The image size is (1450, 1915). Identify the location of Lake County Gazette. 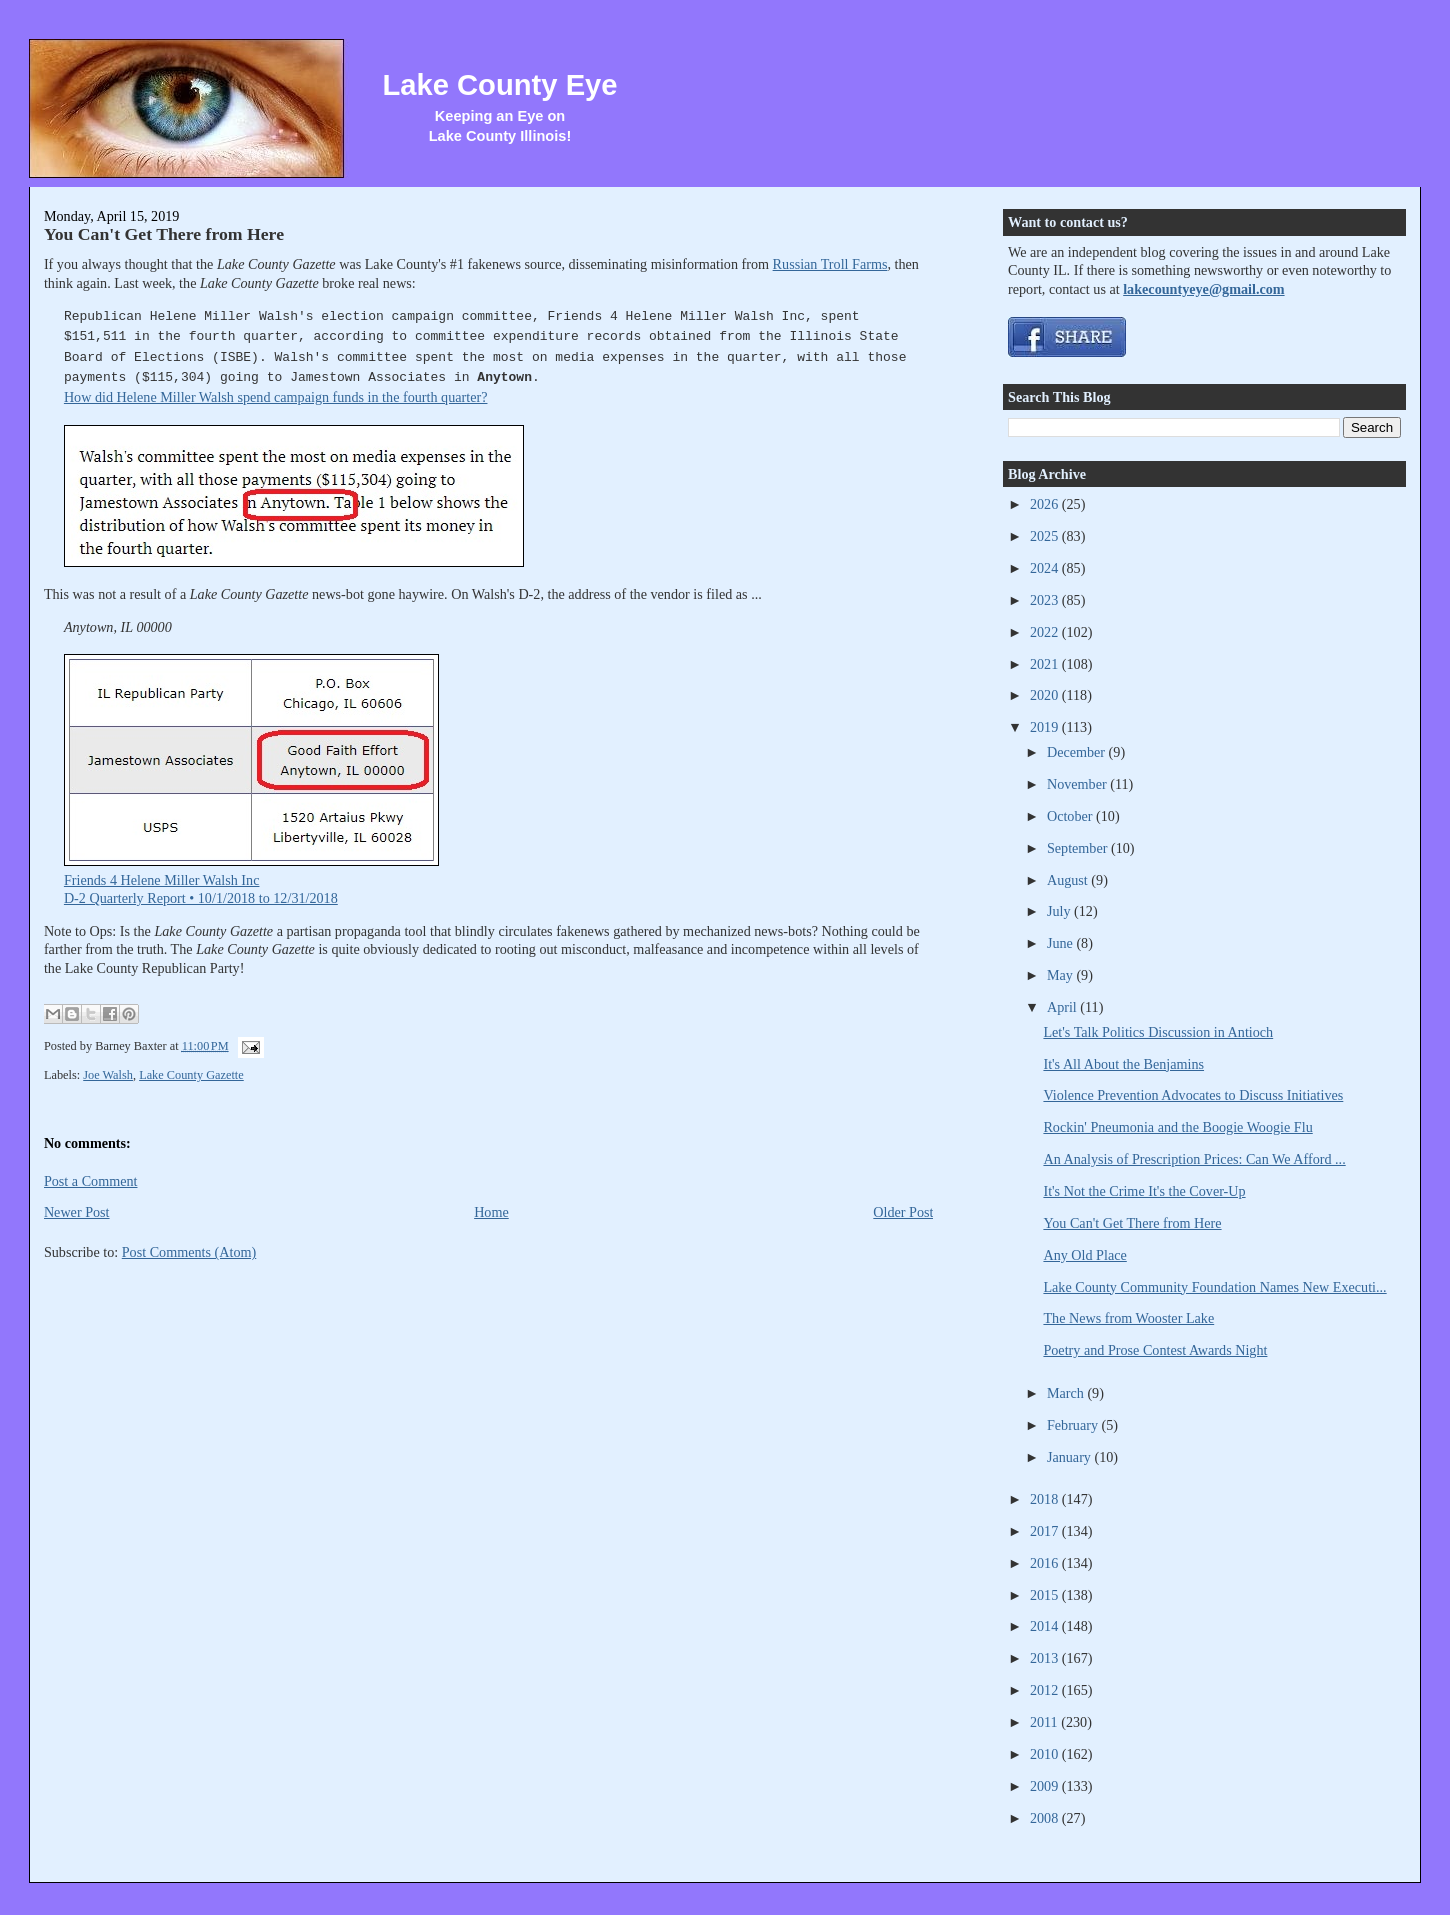
(191, 1075).